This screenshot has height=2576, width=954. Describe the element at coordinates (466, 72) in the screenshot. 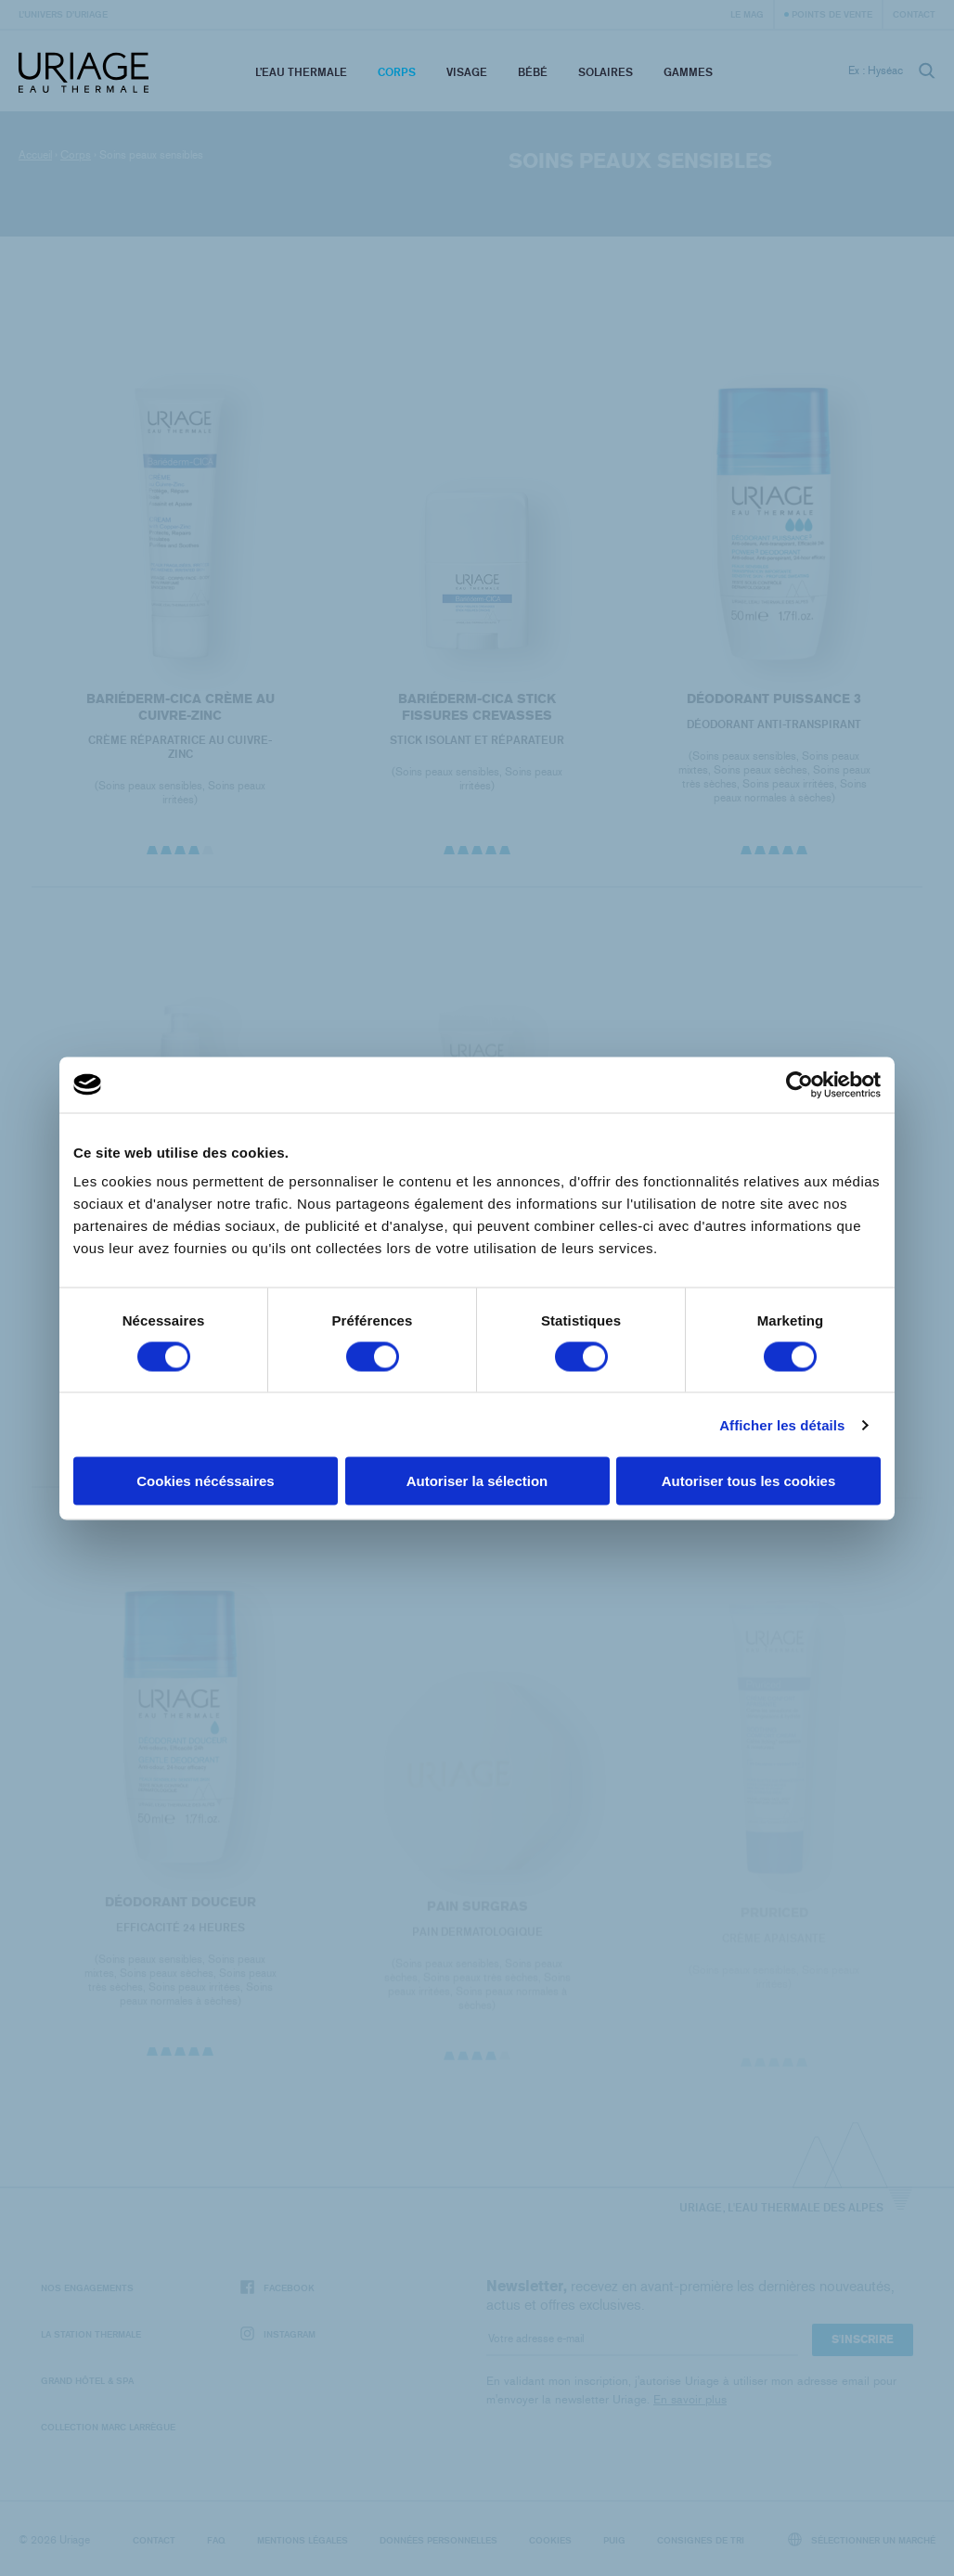

I see `Visage` at that location.